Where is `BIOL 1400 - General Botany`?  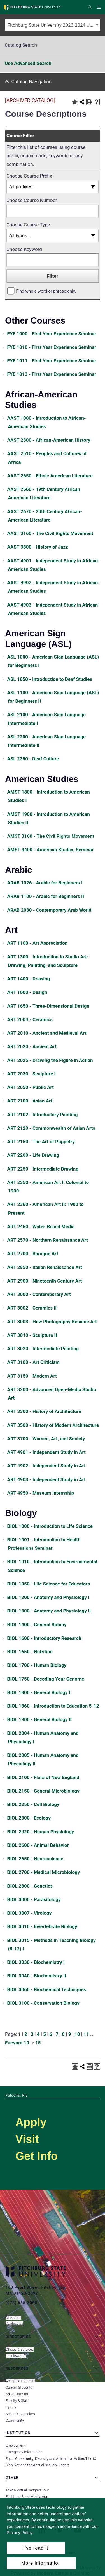
BIOL 1400 - General Botany is located at coordinates (37, 1624).